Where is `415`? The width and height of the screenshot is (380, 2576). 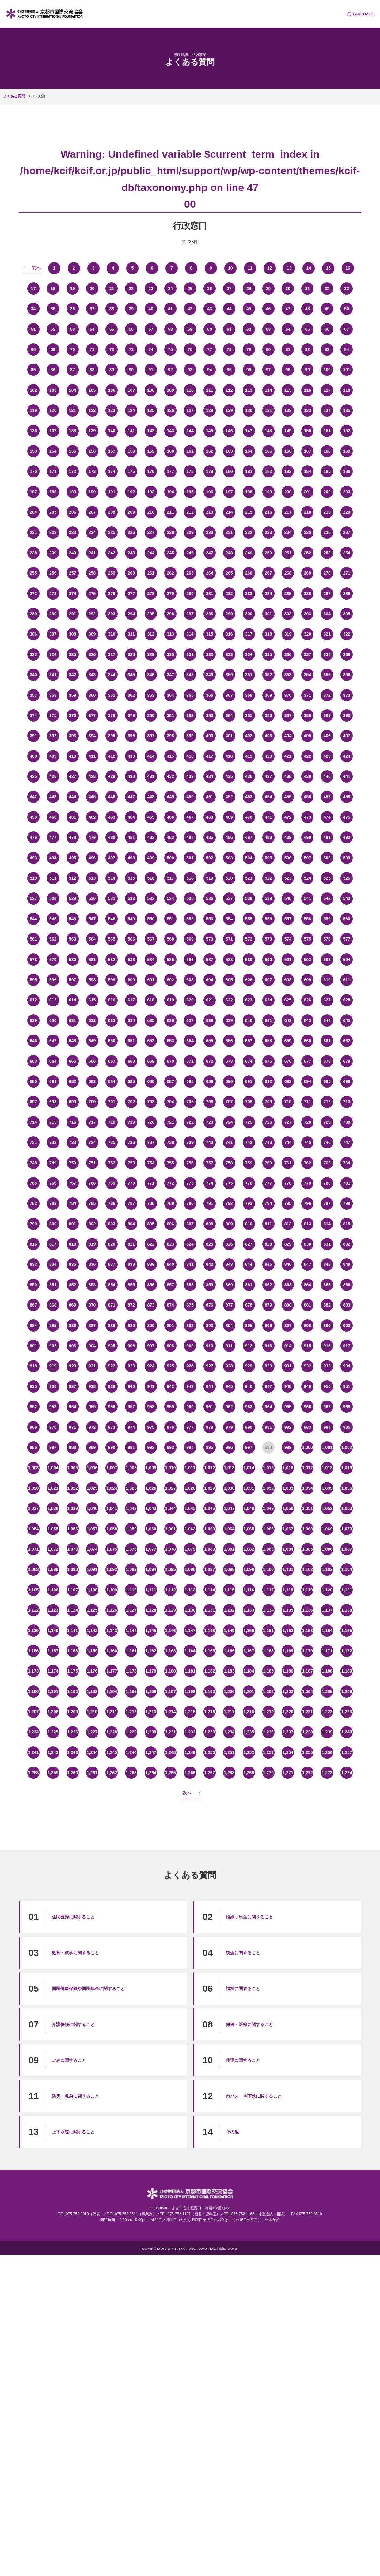 415 is located at coordinates (170, 756).